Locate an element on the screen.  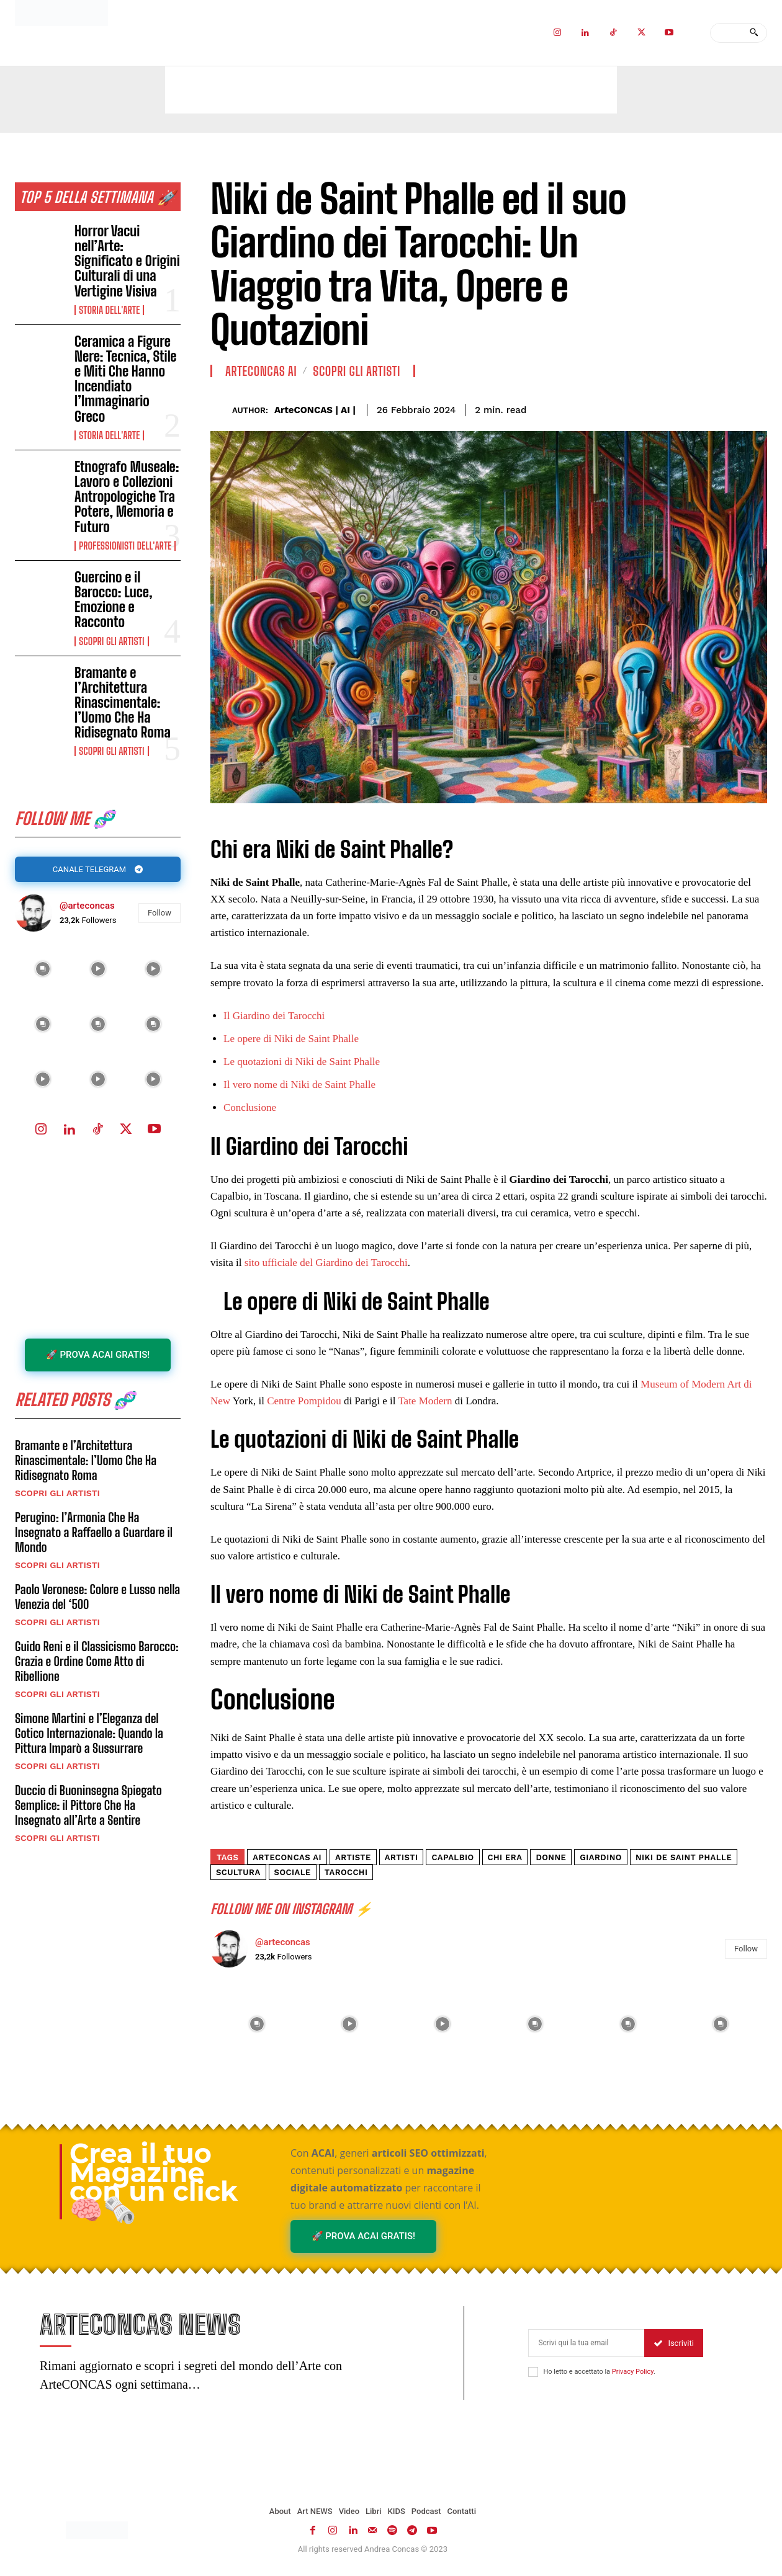
sito ufficiale del Giardino dei Tarocchi is located at coordinates (326, 1262).